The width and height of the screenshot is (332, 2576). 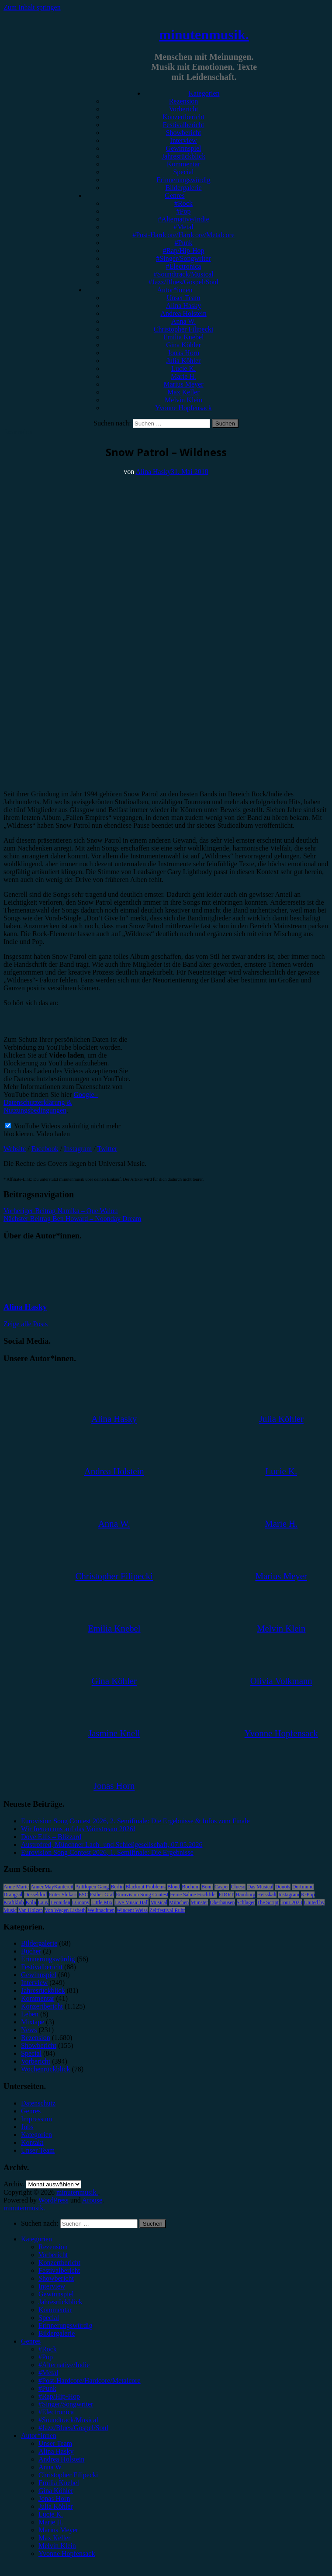 What do you see at coordinates (50, 2514) in the screenshot?
I see `Lucie K. [menuitem]` at bounding box center [50, 2514].